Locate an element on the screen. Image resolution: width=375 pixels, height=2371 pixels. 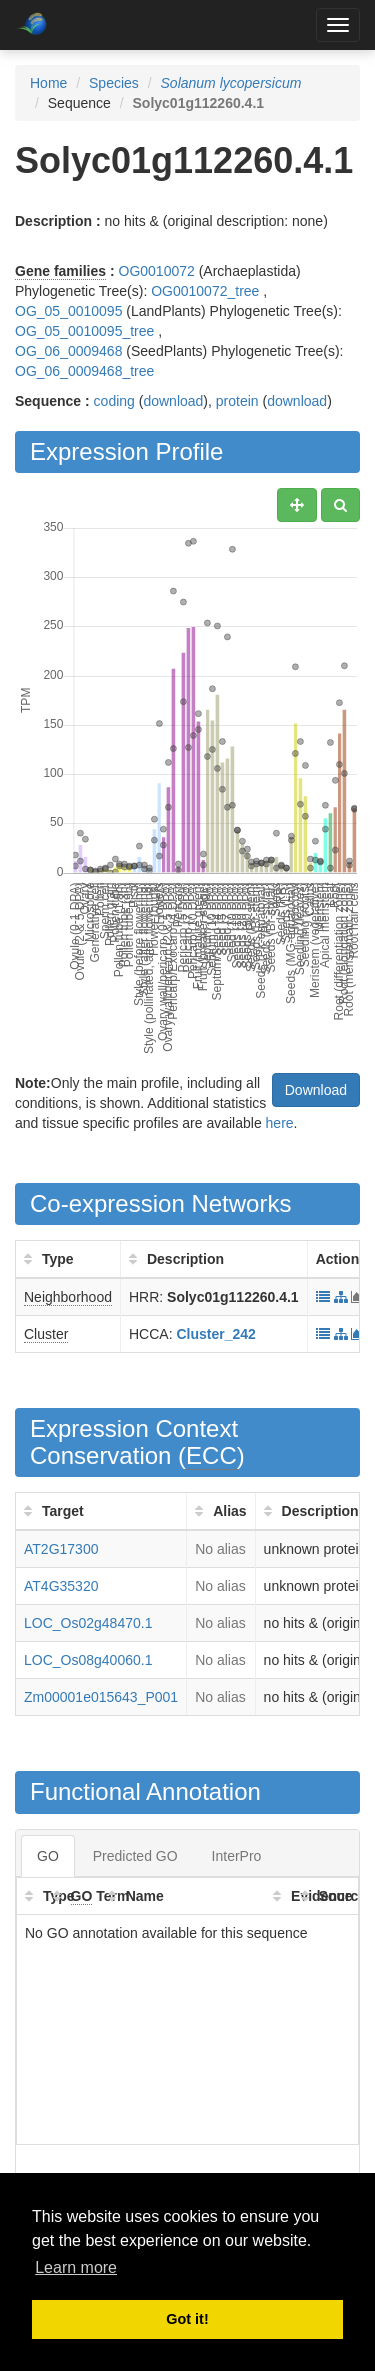
OG_05_0010095 is located at coordinates (68, 311).